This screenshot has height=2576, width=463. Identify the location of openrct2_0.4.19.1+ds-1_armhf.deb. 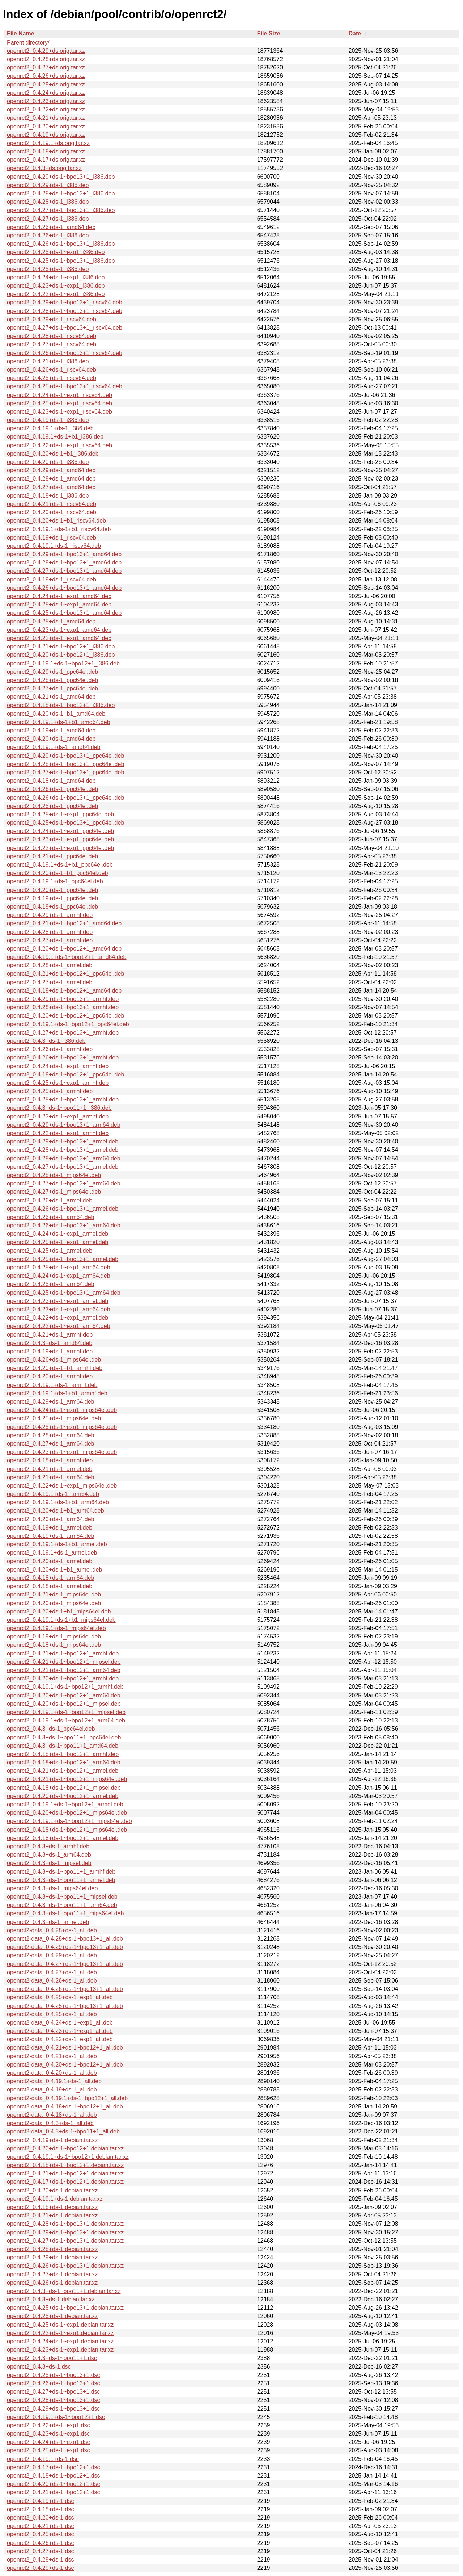
(52, 1385).